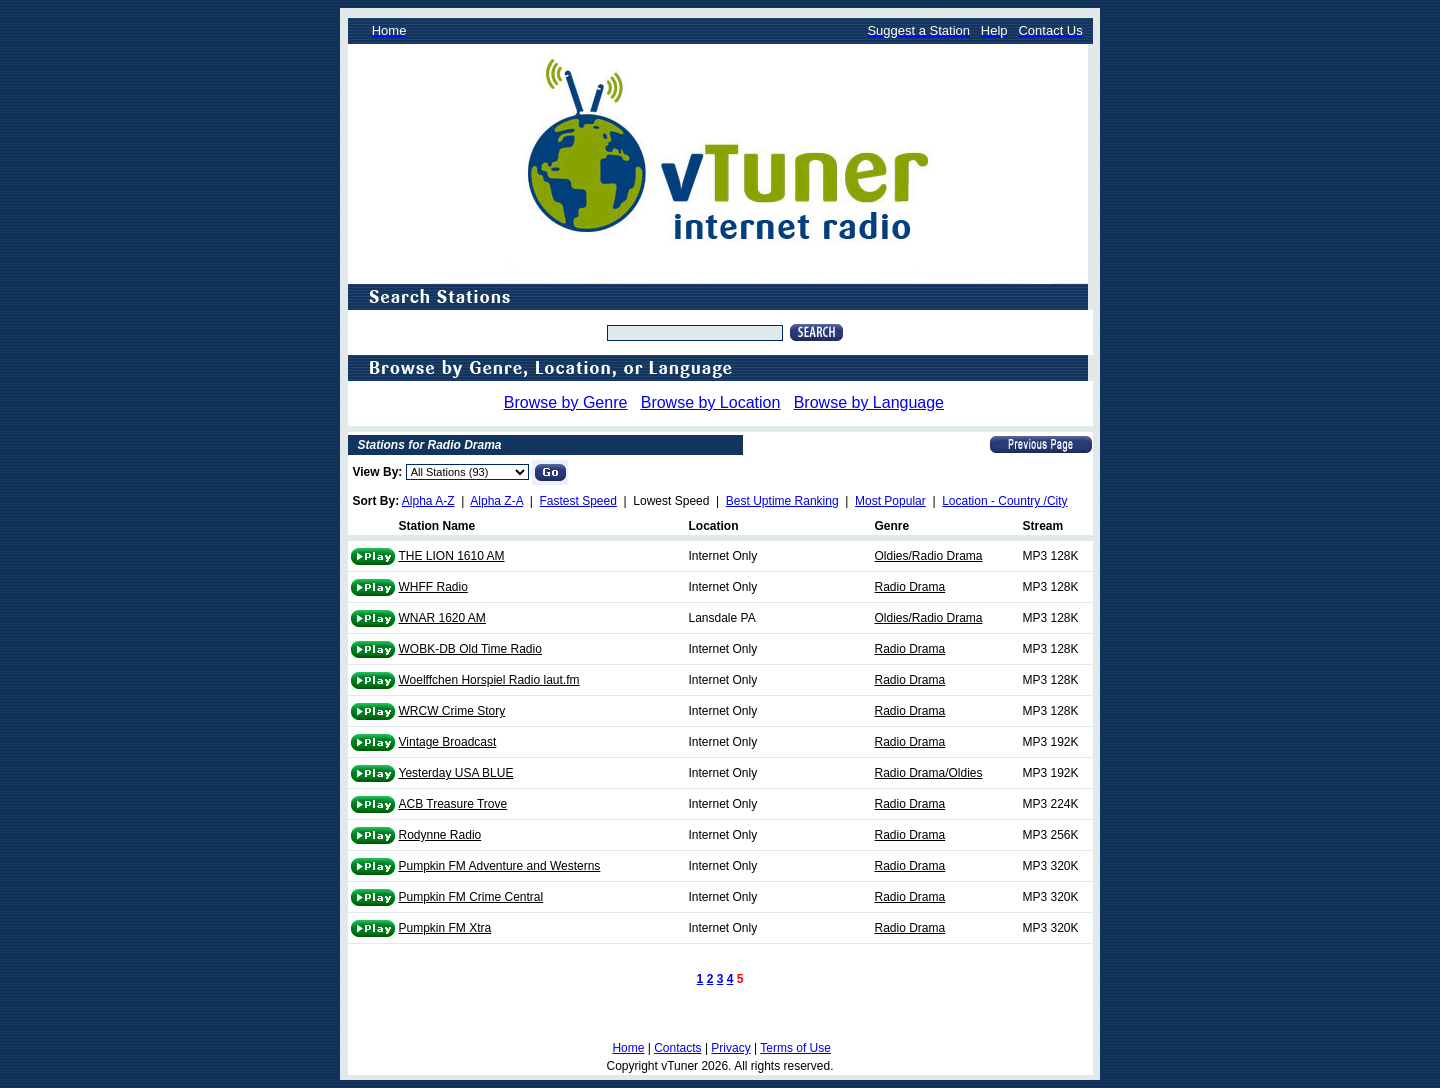  What do you see at coordinates (445, 928) in the screenshot?
I see `Pumpkin FM Xtra` at bounding box center [445, 928].